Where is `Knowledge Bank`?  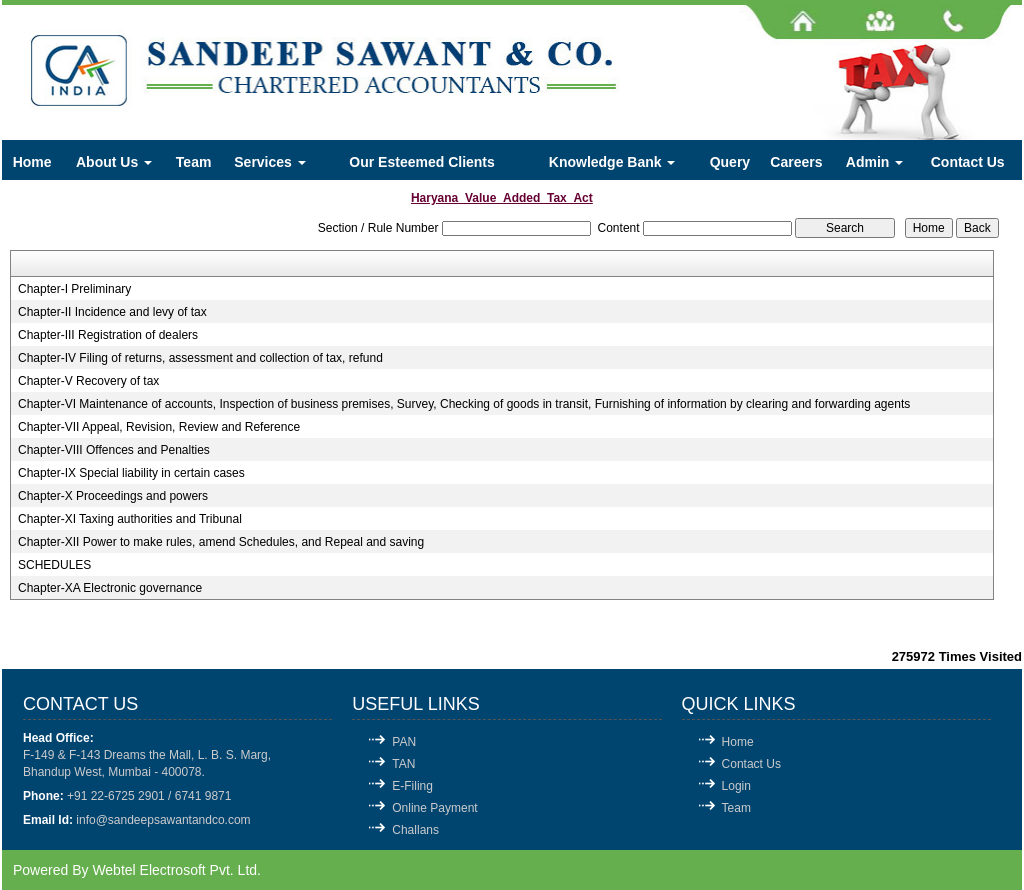 Knowledge Bank is located at coordinates (612, 162).